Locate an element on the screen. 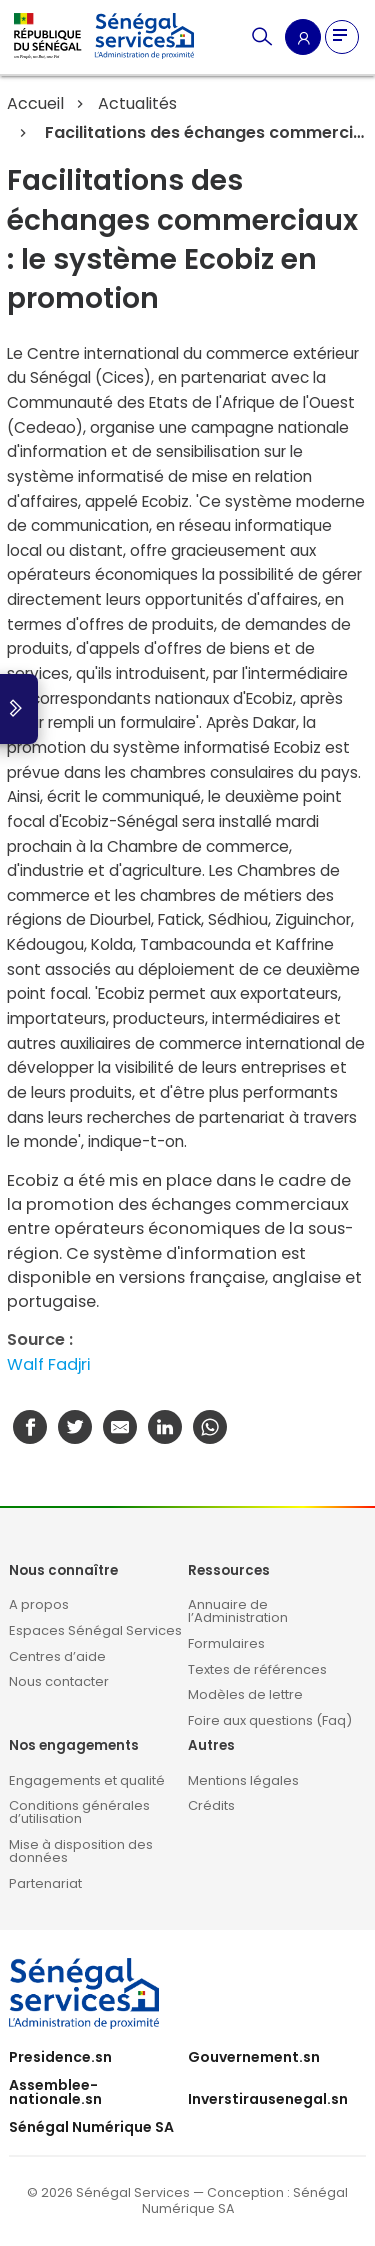  A propos is located at coordinates (39, 1604).